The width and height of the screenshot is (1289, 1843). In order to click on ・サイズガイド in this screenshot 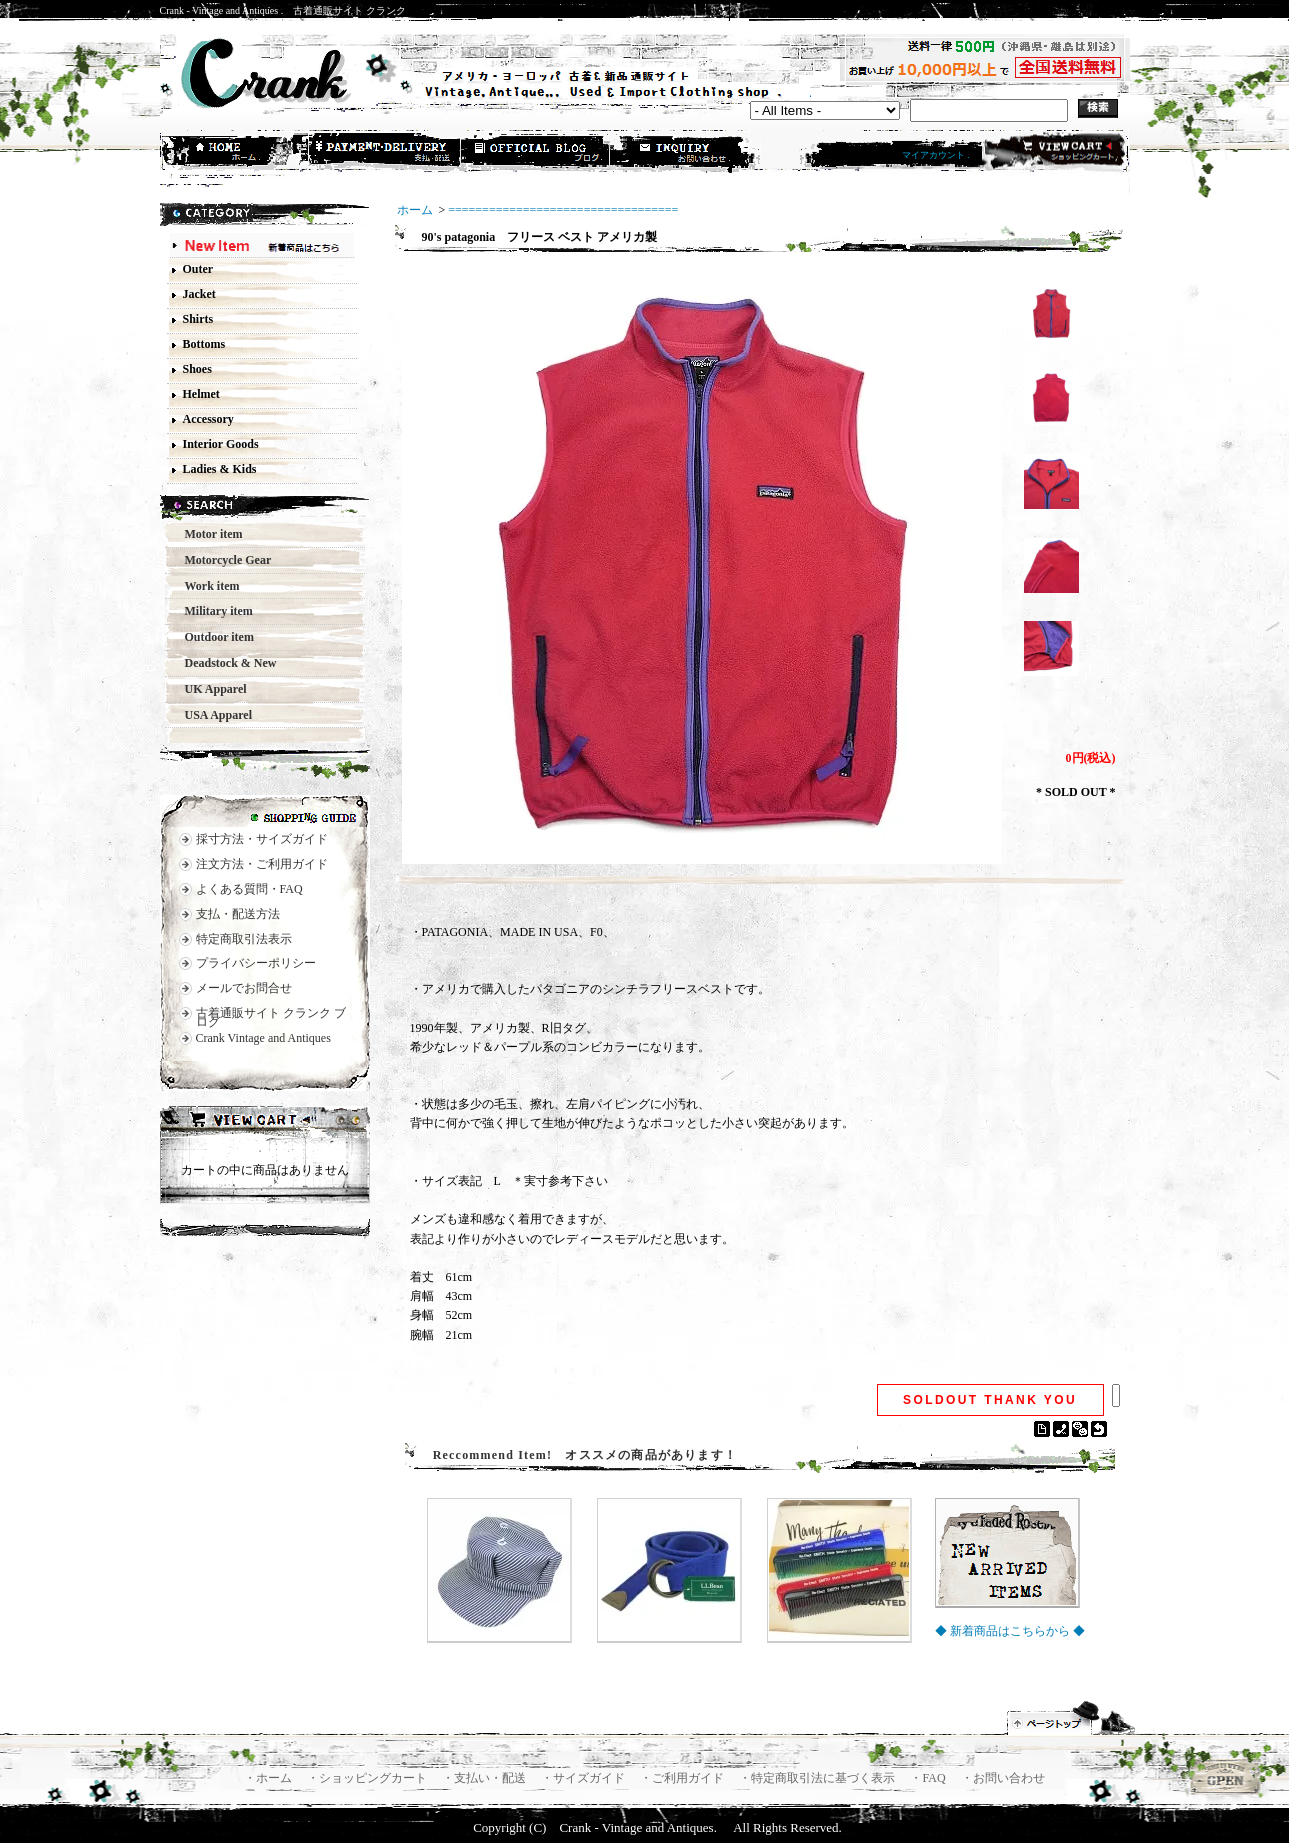, I will do `click(584, 1778)`.